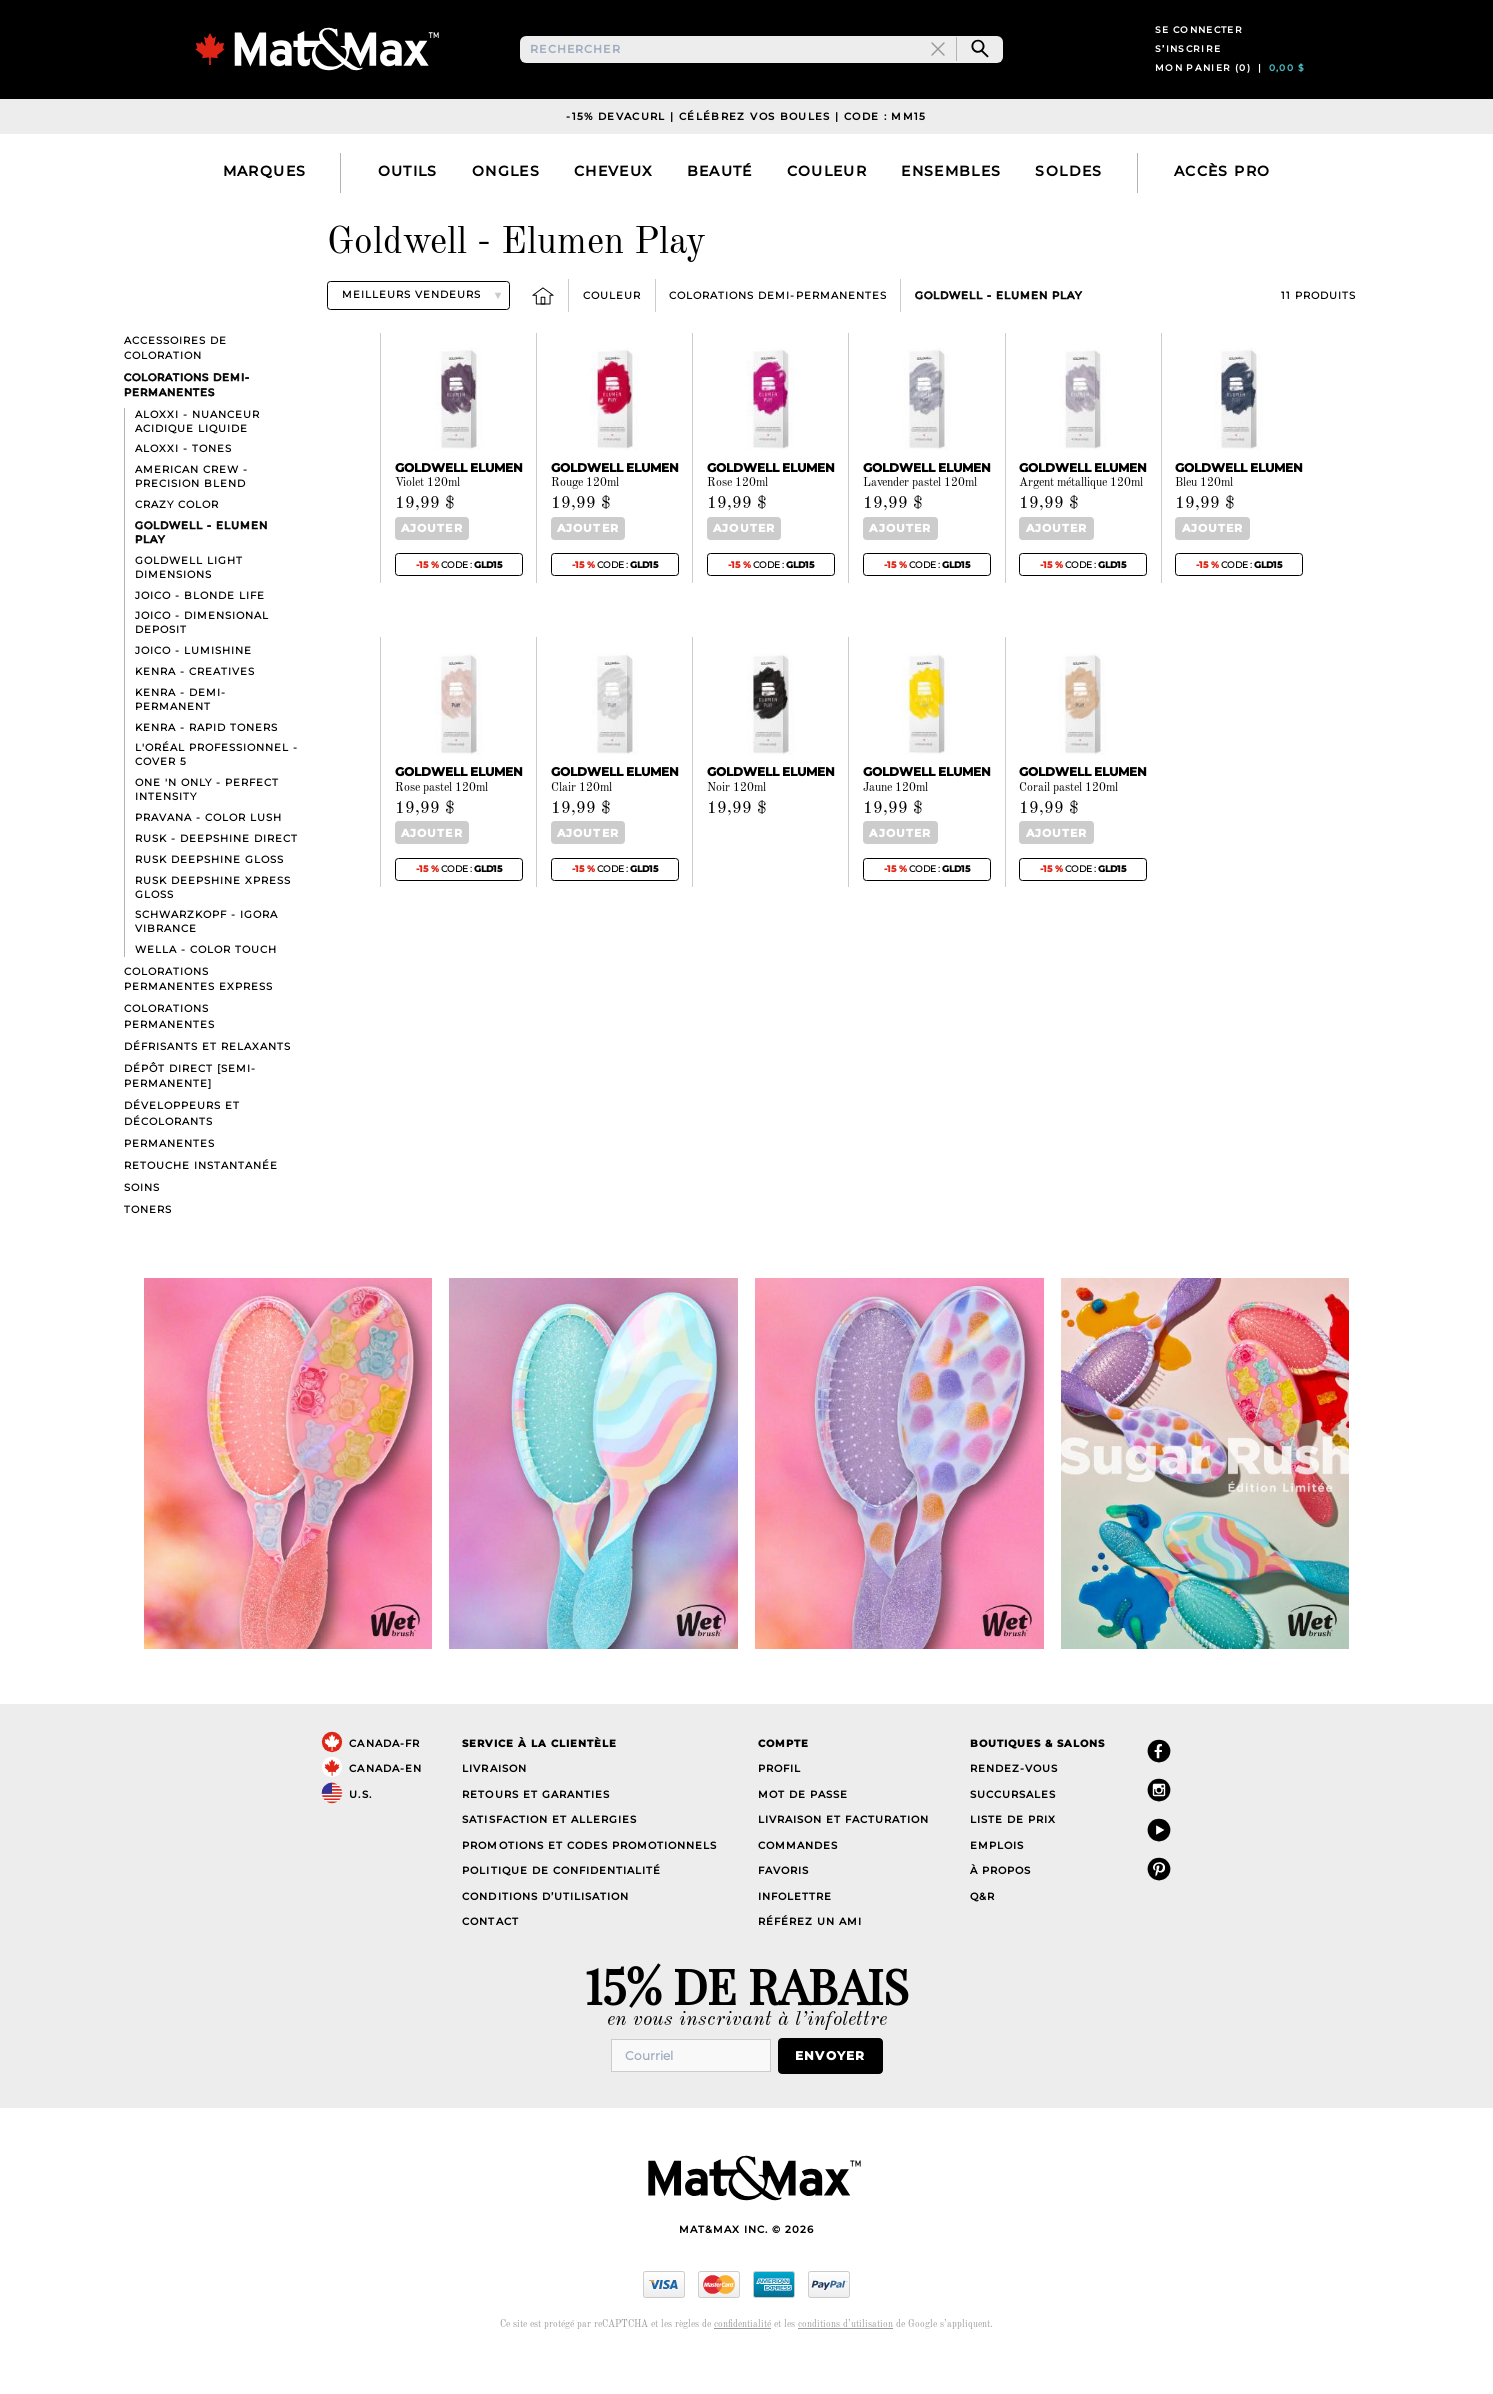 The image size is (1493, 2394). What do you see at coordinates (200, 632) in the screenshot?
I see `Joico - Blonde Life` at bounding box center [200, 632].